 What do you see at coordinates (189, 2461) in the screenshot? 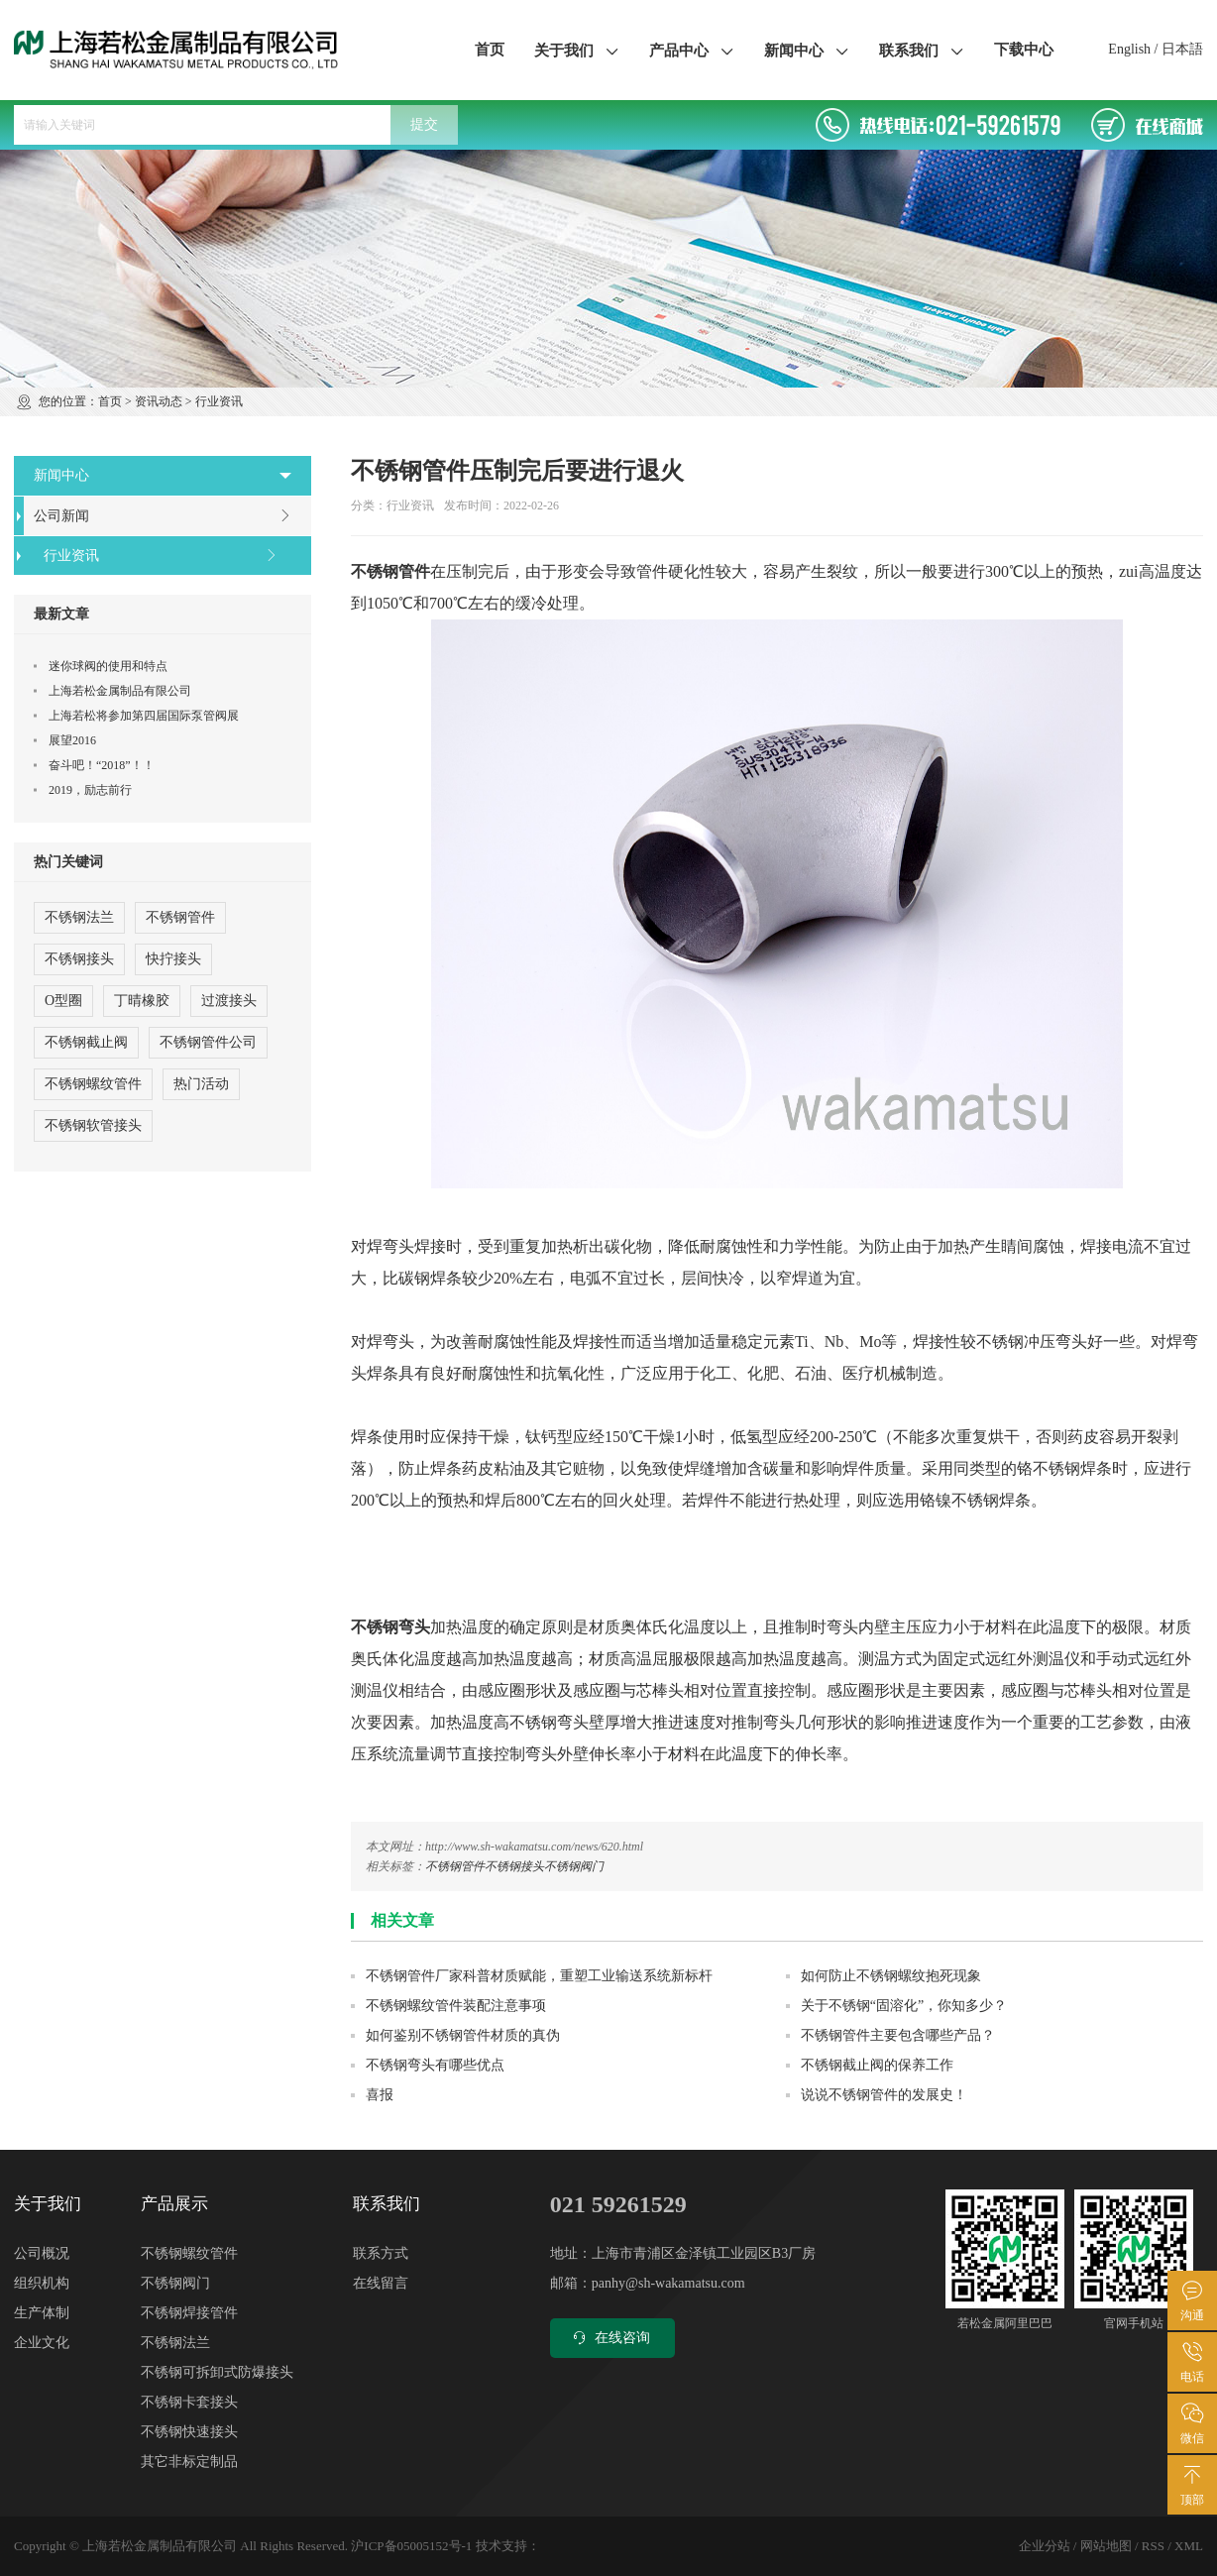
I see `其它非标定制品` at bounding box center [189, 2461].